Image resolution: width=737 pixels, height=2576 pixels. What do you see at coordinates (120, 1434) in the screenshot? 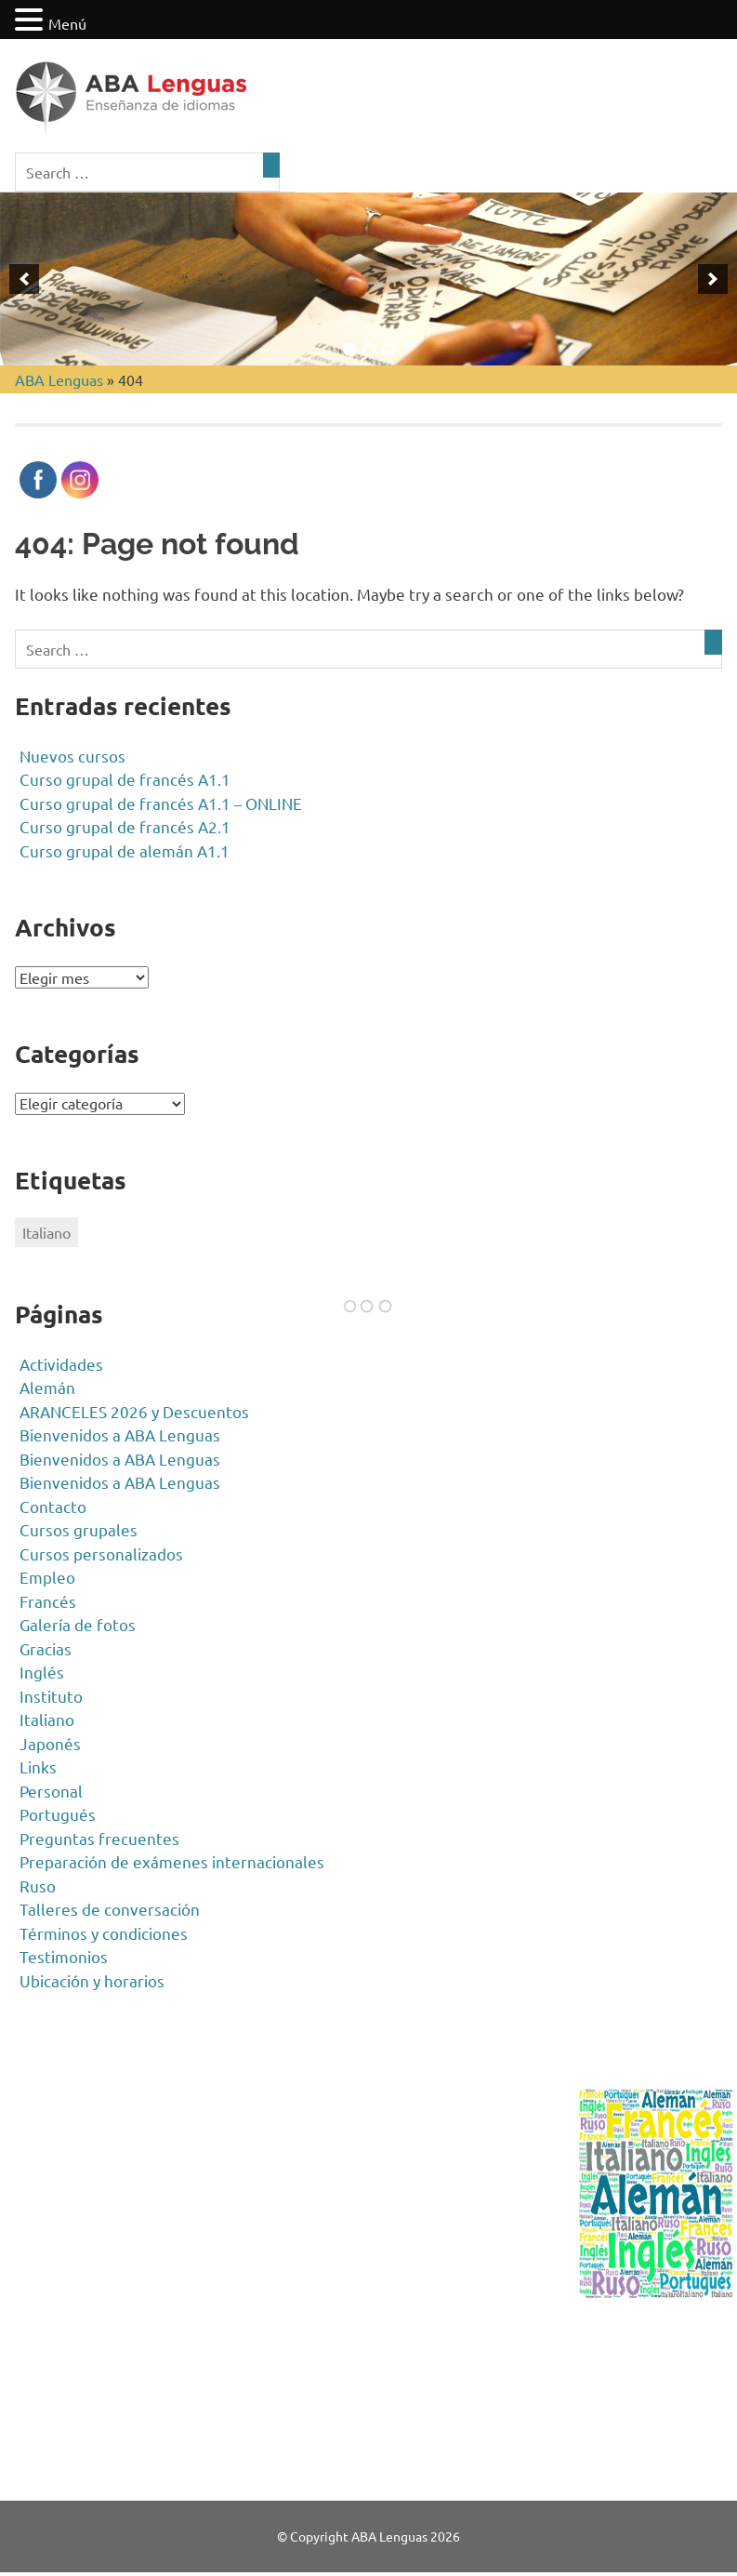
I see `Bienvenidos a ABA Lenguas` at bounding box center [120, 1434].